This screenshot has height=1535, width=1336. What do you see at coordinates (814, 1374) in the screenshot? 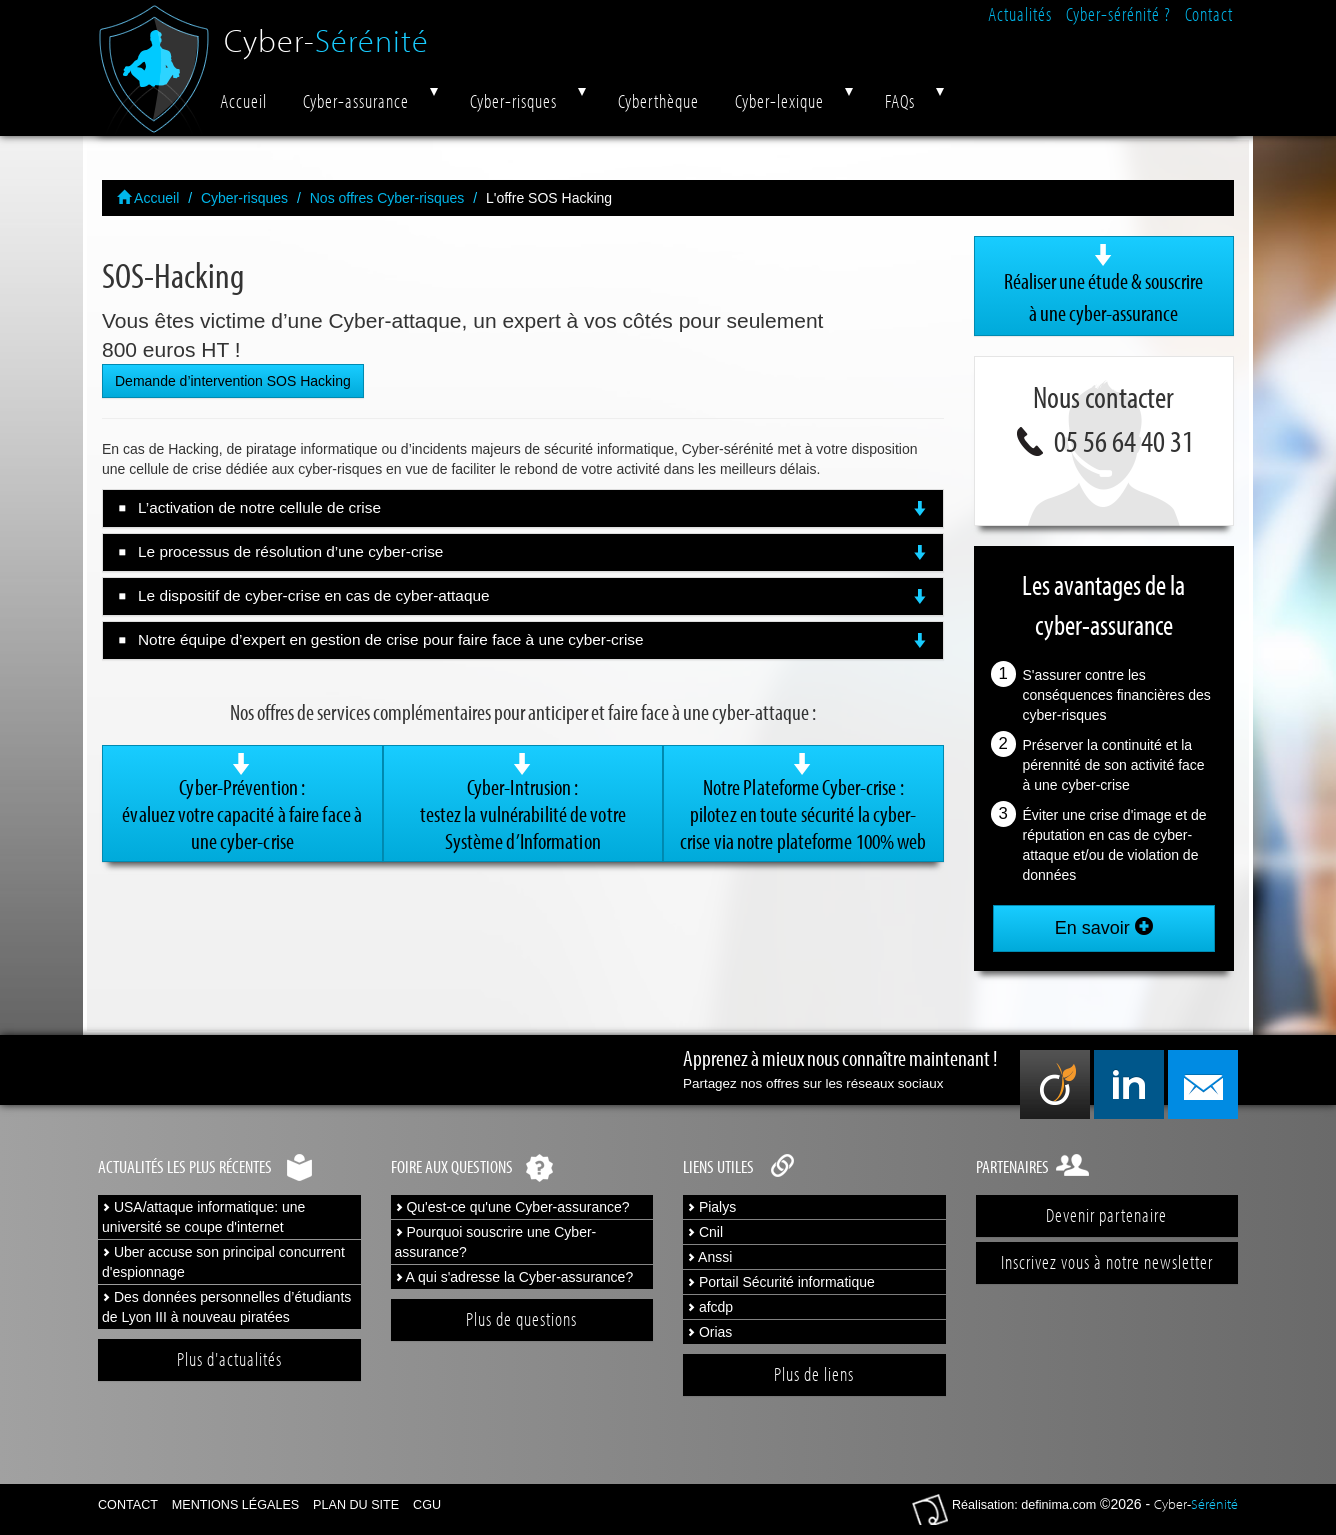
I see `Plus de liens` at bounding box center [814, 1374].